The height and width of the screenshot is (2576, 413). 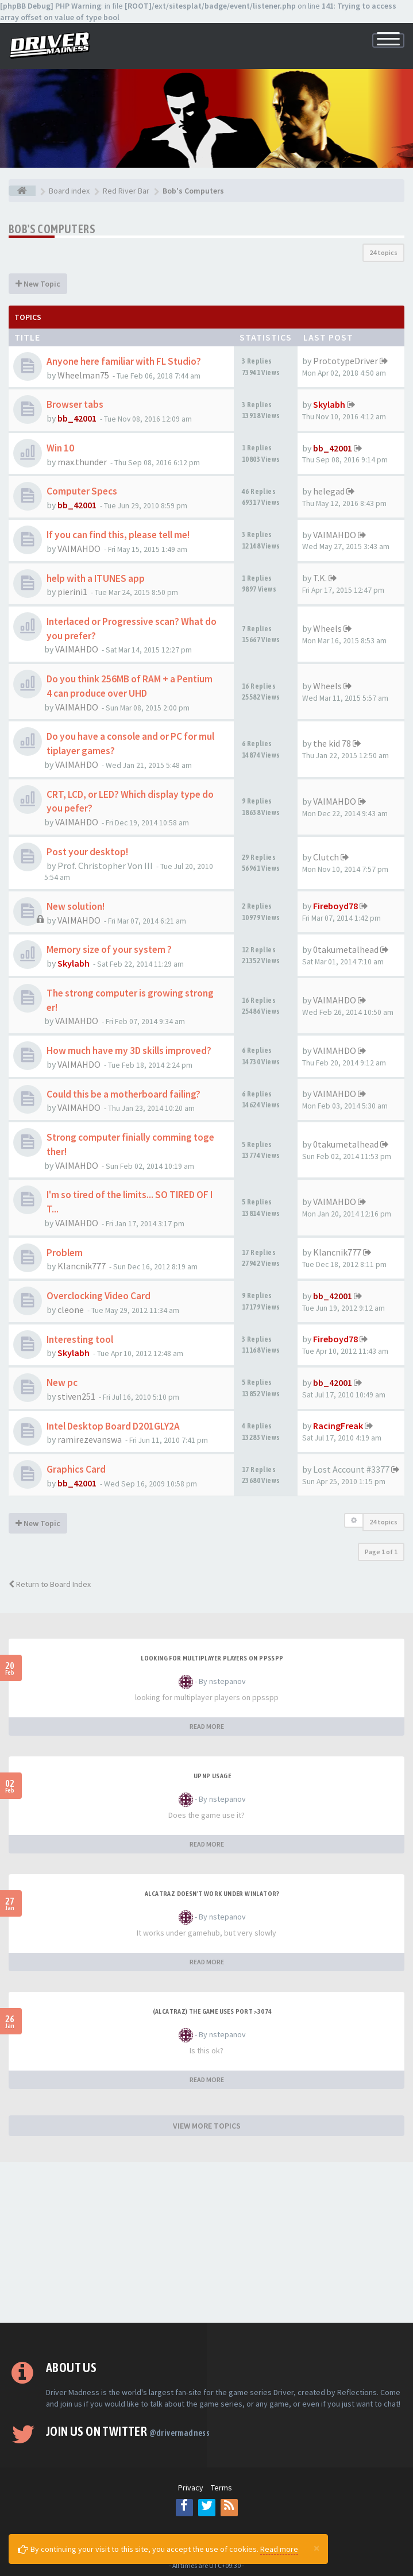 I want to click on VIEW MORE TOPICS, so click(x=207, y=2126).